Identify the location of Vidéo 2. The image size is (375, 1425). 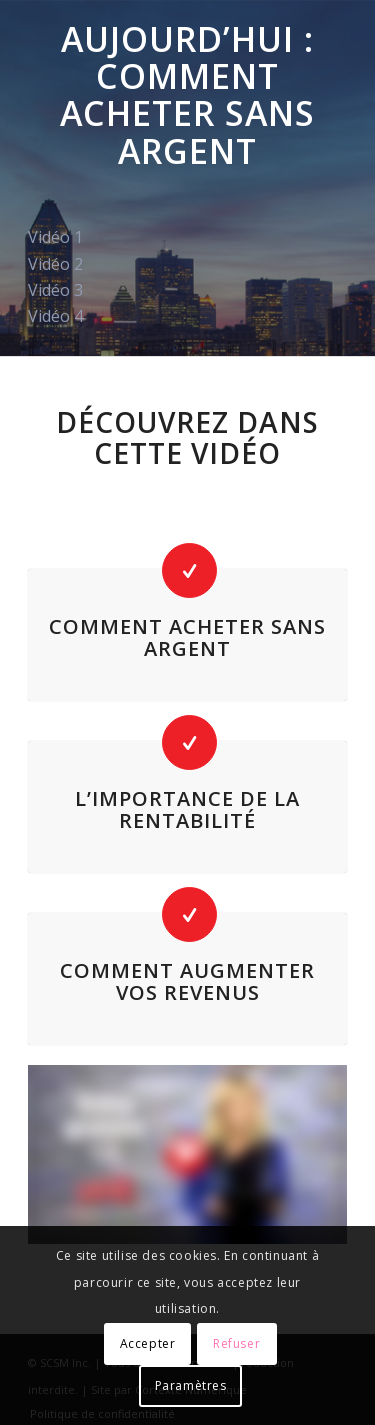
(55, 264).